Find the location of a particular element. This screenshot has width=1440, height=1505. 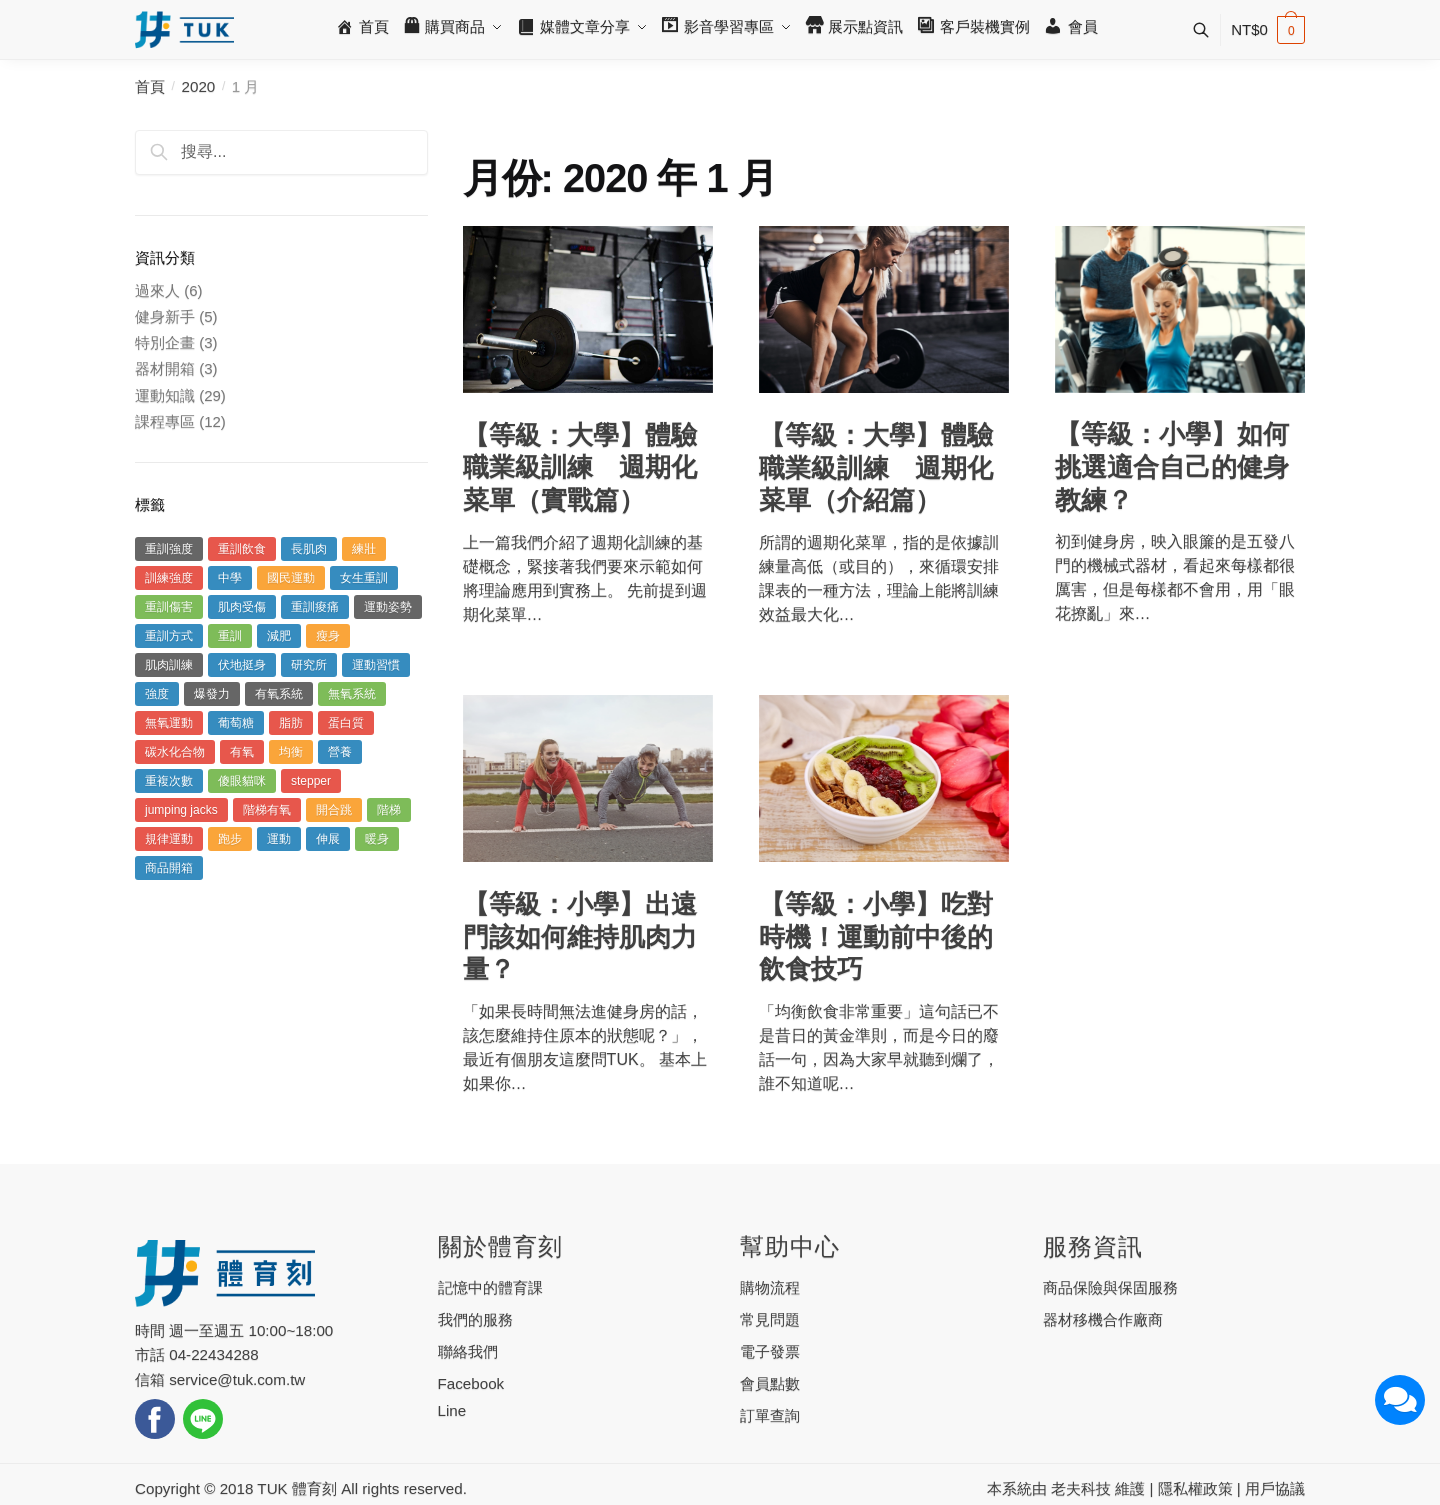

營養 is located at coordinates (340, 752).